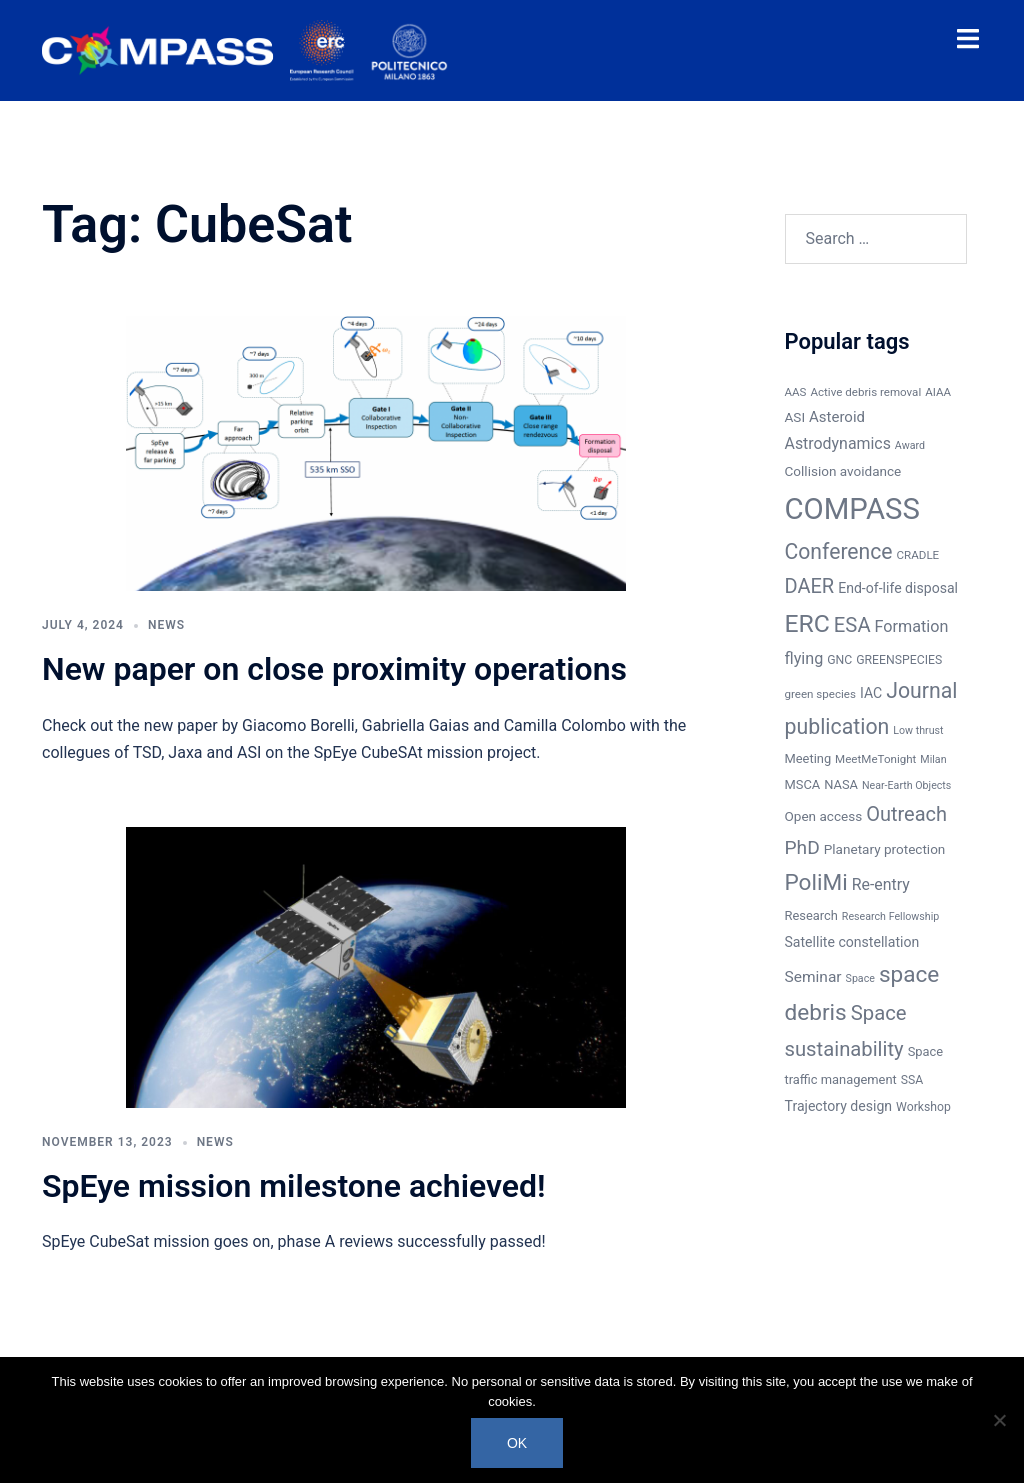 The height and width of the screenshot is (1483, 1024). I want to click on Trajectory design [Trajectory design (10 items)], so click(839, 1106).